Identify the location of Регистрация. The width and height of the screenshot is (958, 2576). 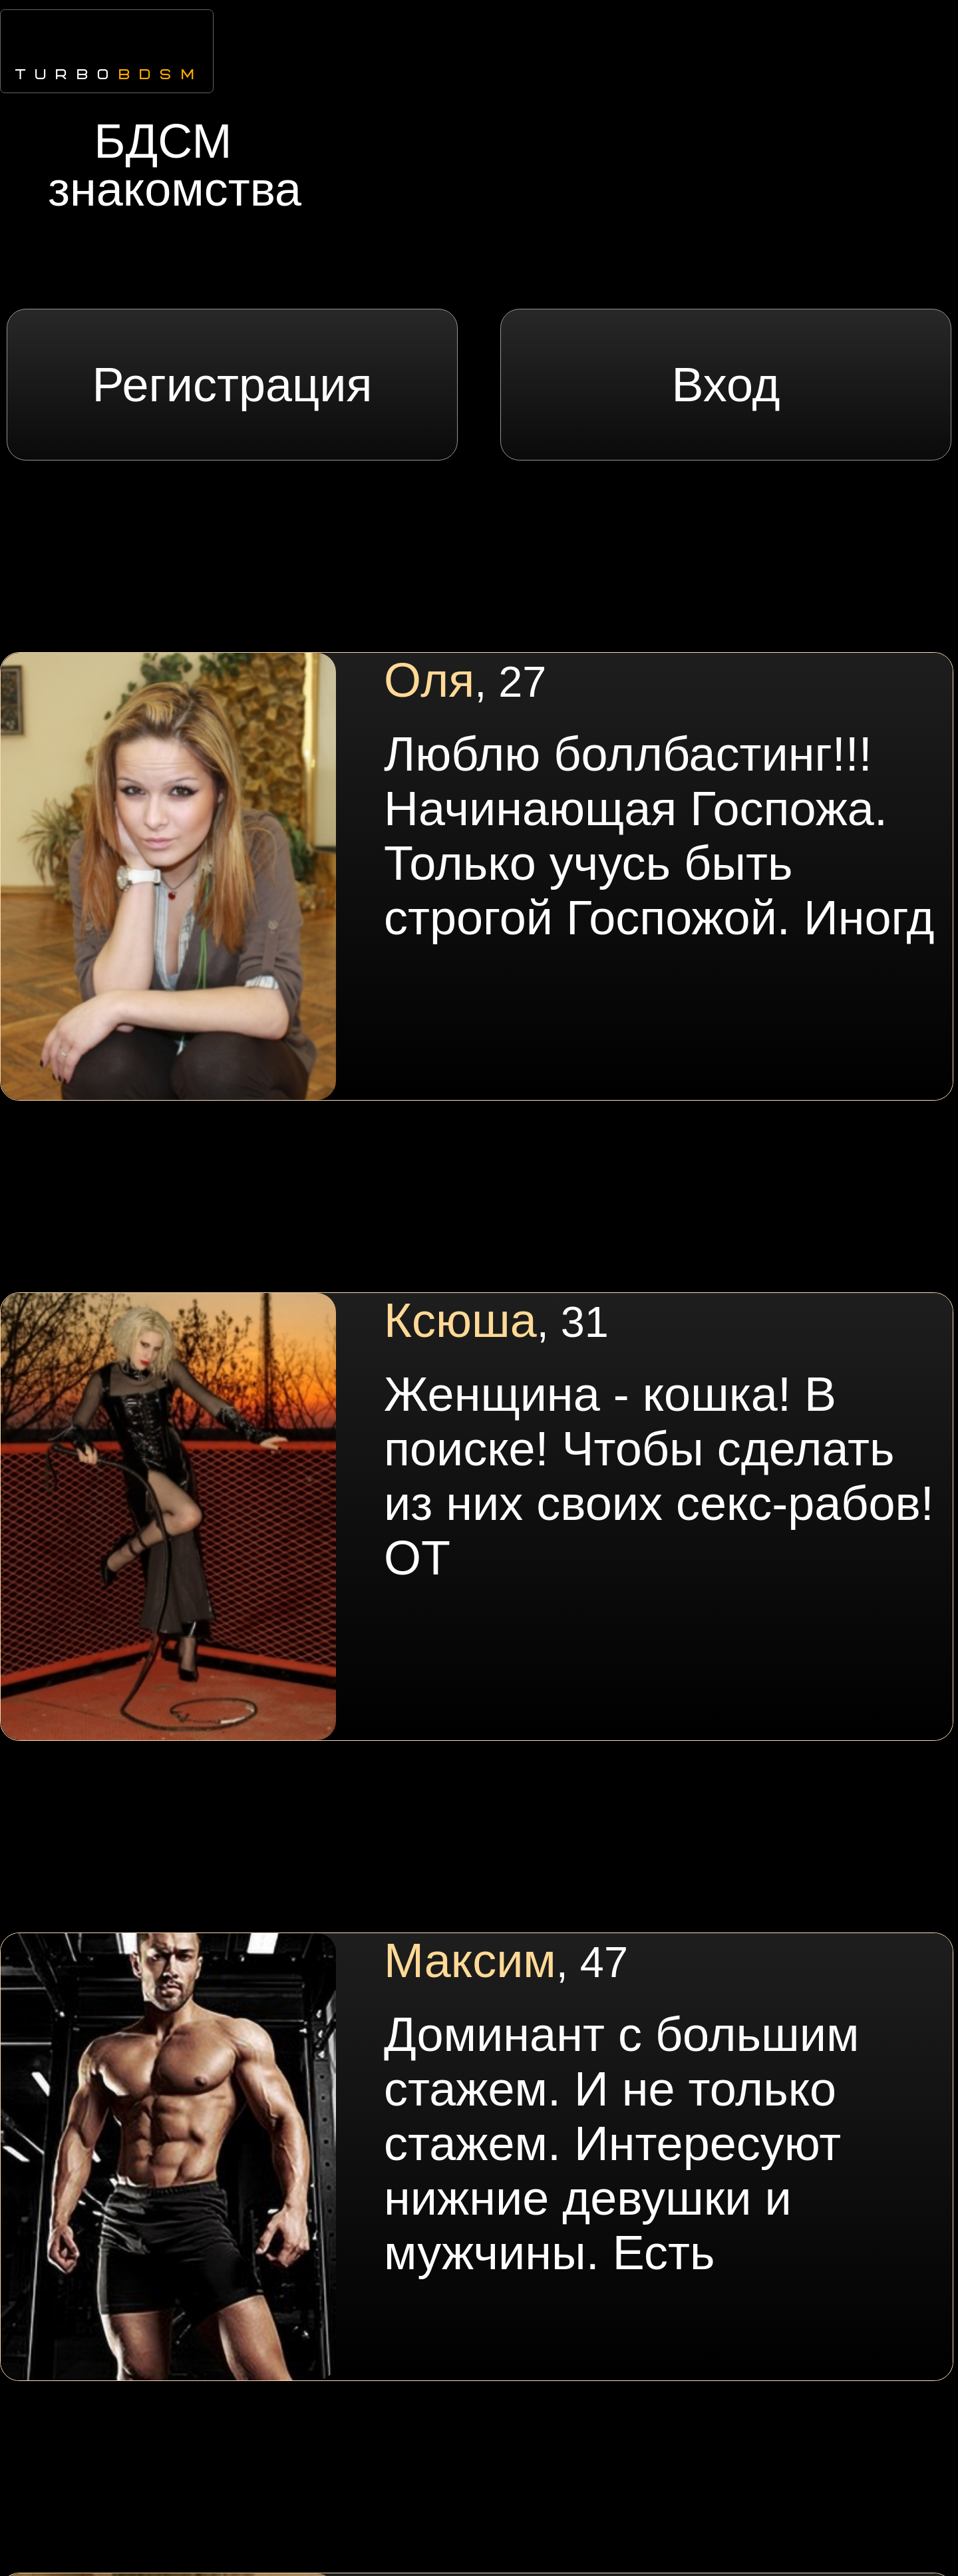
(232, 384).